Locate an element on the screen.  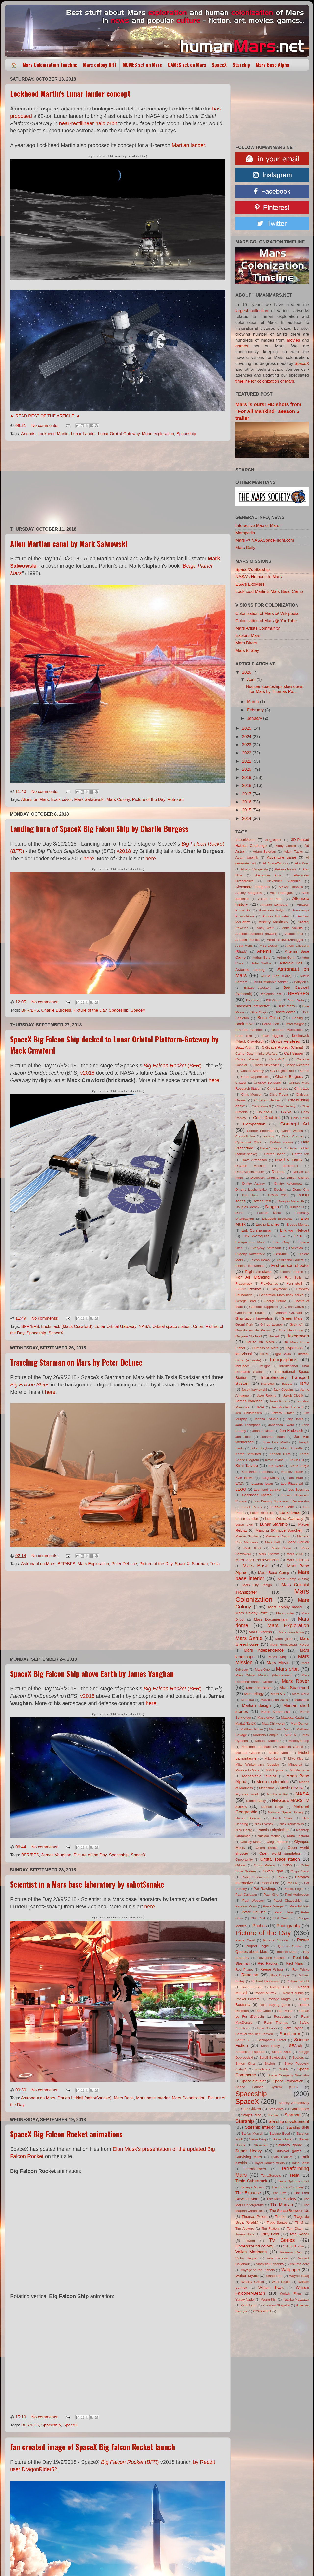
Artur Sadlos is located at coordinates (261, 963).